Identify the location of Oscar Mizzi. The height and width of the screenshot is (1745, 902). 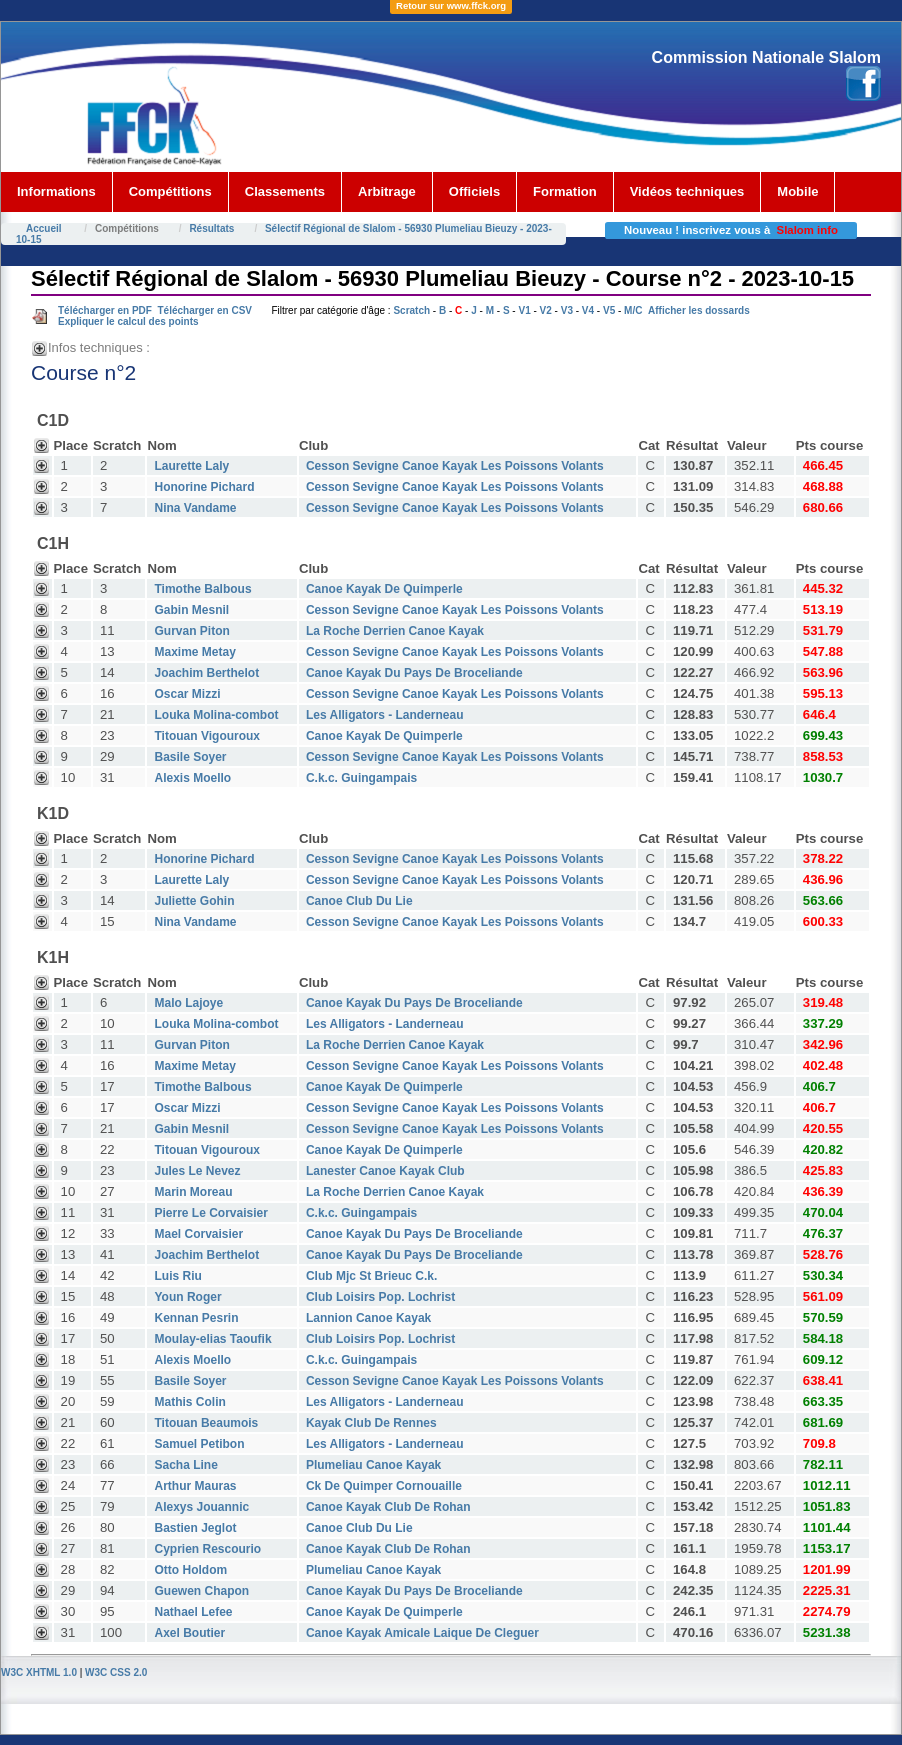
(187, 694).